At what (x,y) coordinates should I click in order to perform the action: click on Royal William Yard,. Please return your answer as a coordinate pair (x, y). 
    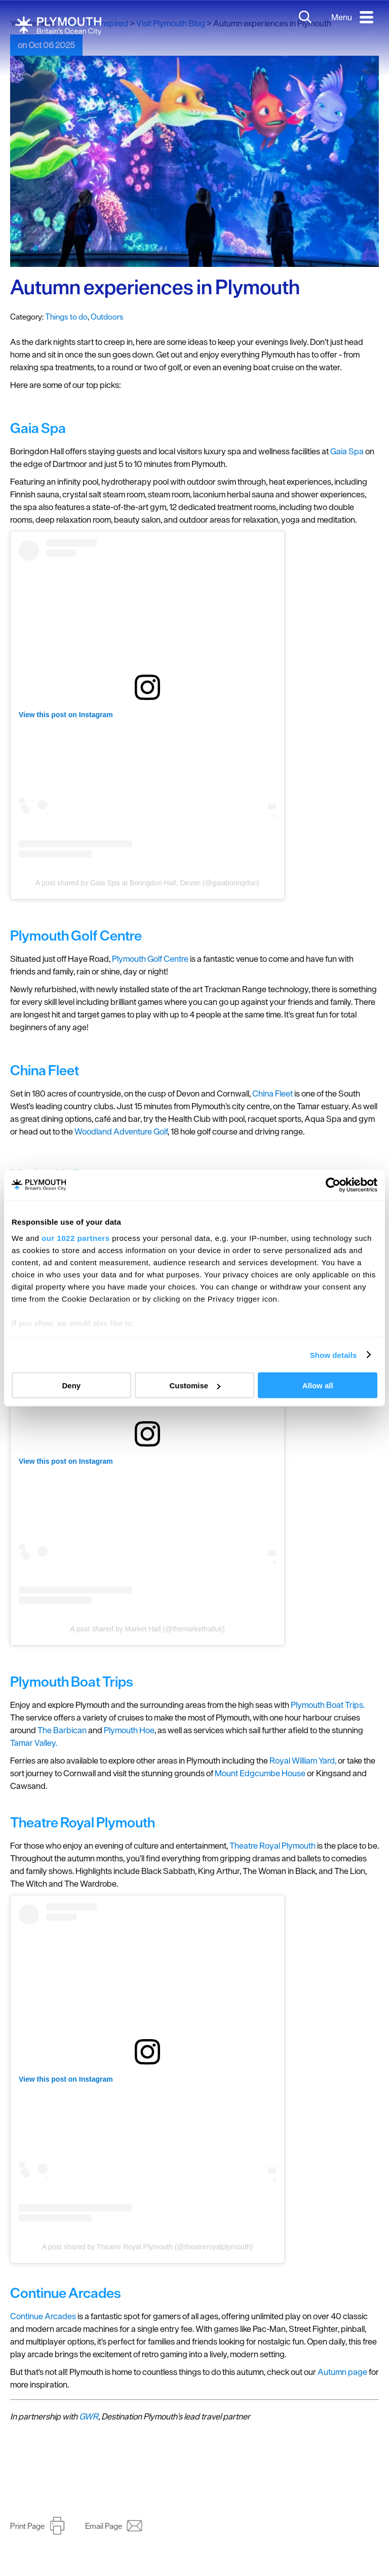
    Looking at the image, I should click on (302, 1760).